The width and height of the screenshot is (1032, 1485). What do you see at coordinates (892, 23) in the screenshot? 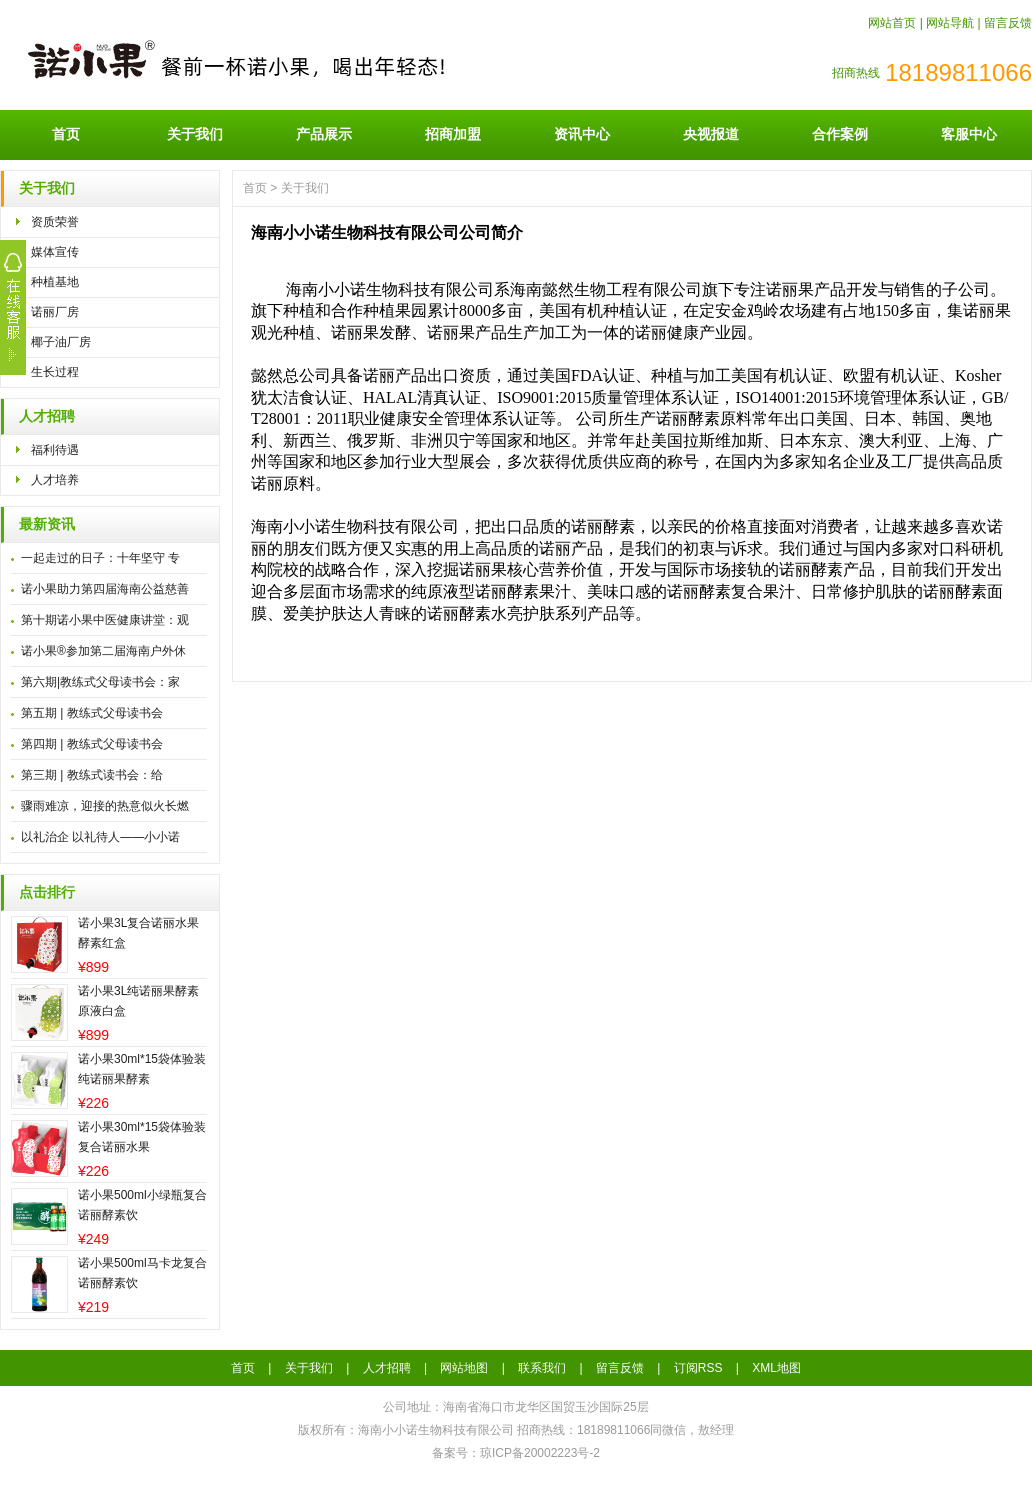
I see `网站首页` at bounding box center [892, 23].